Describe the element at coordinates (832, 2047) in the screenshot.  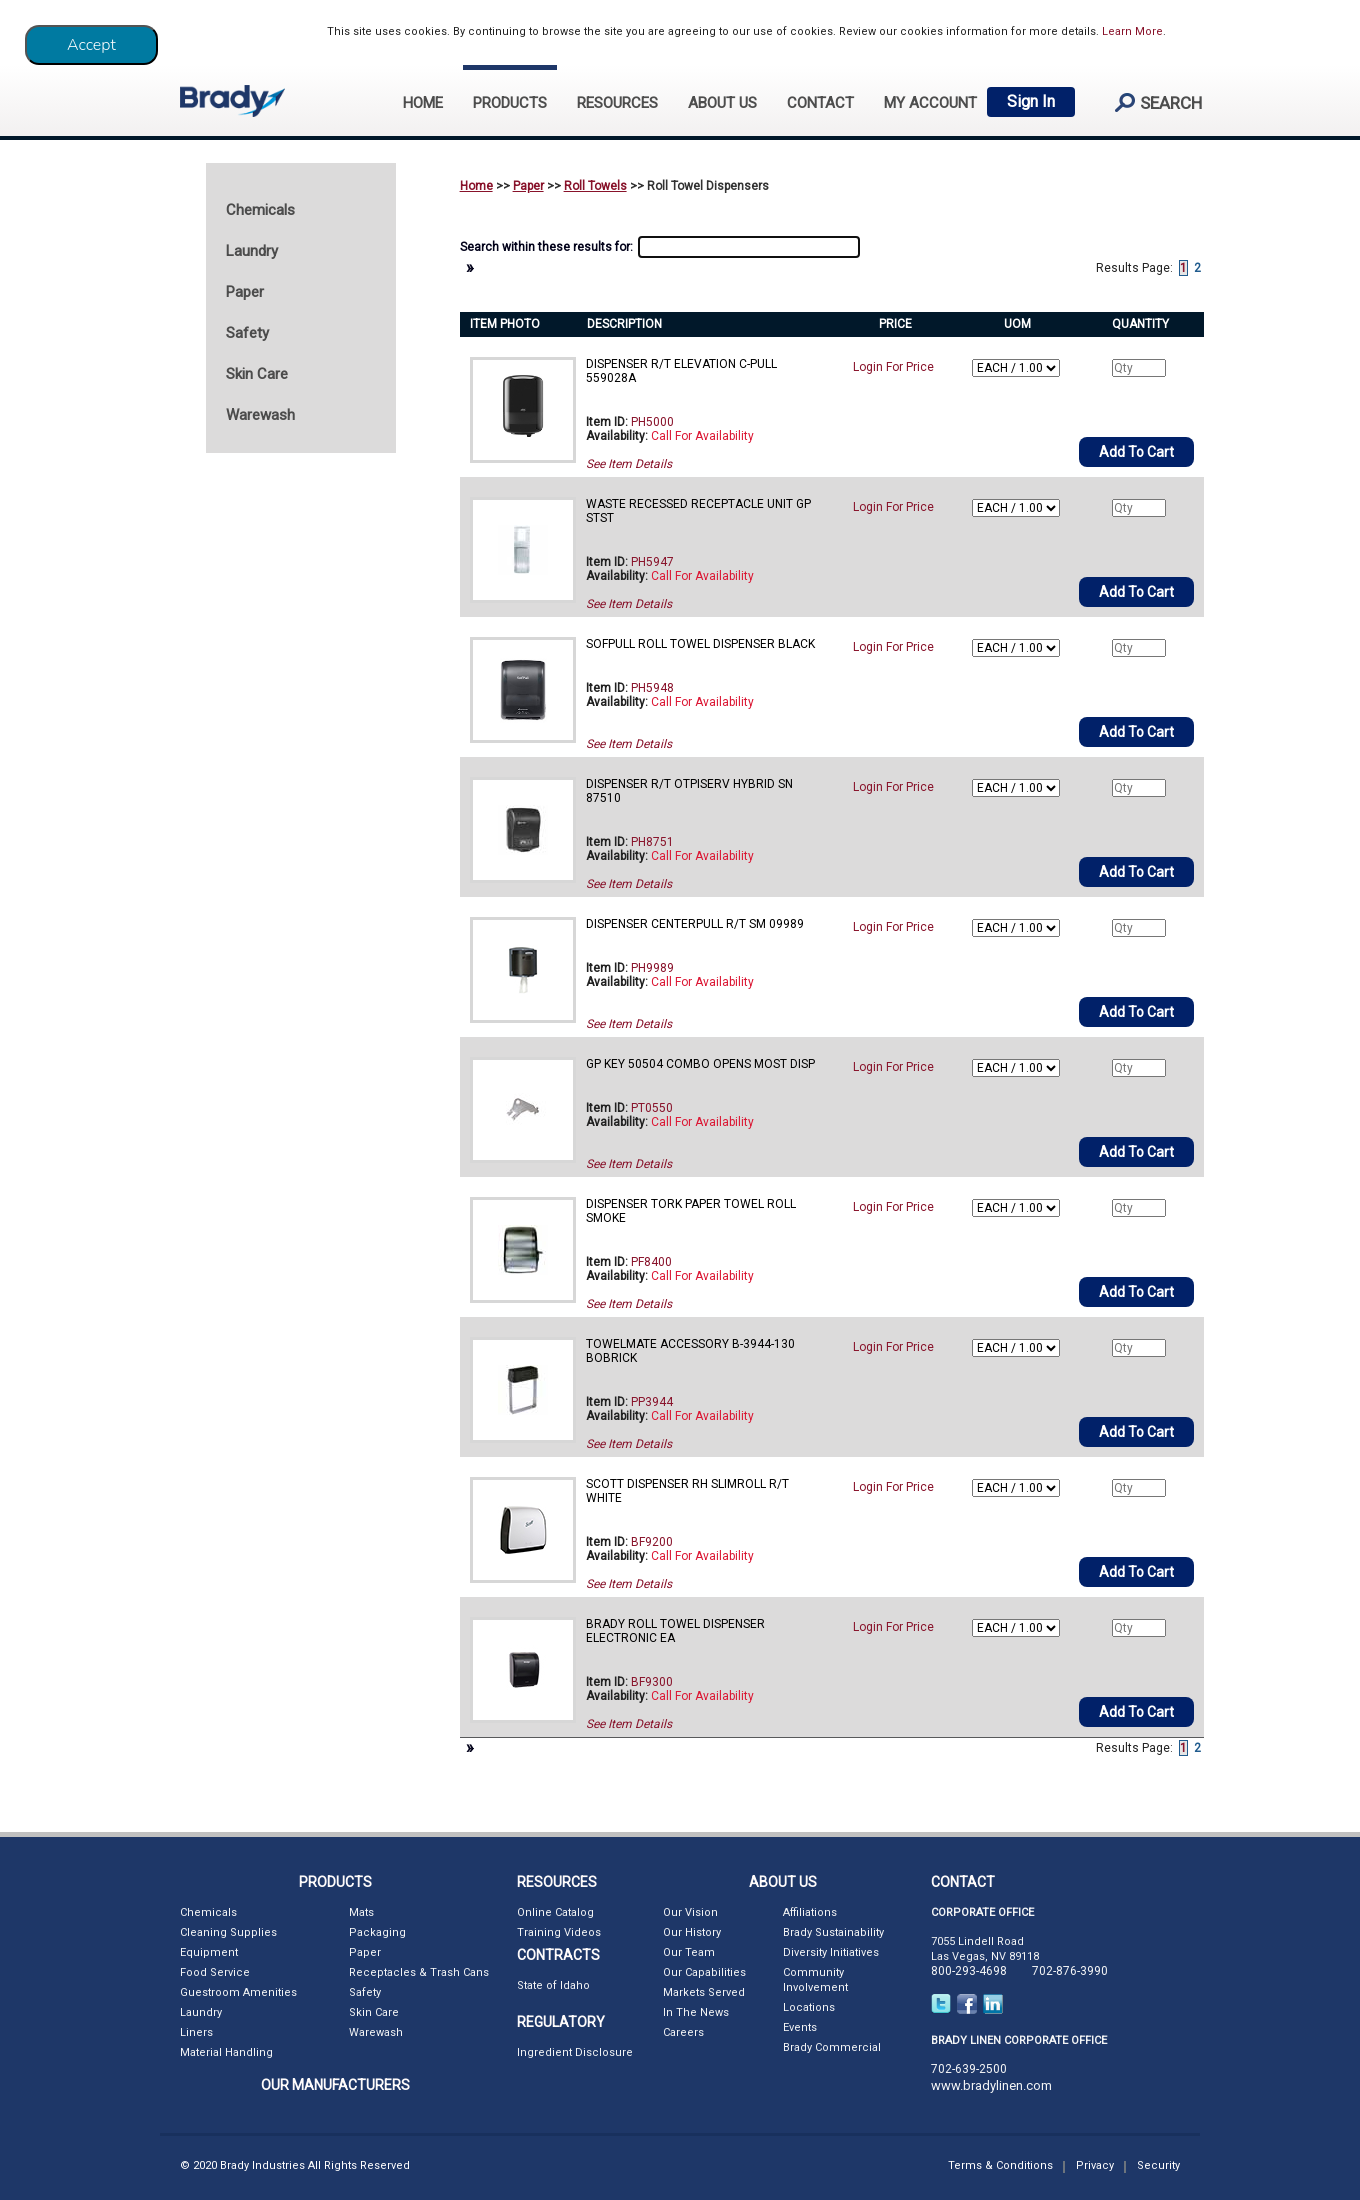
I see `Brady Commercial` at that location.